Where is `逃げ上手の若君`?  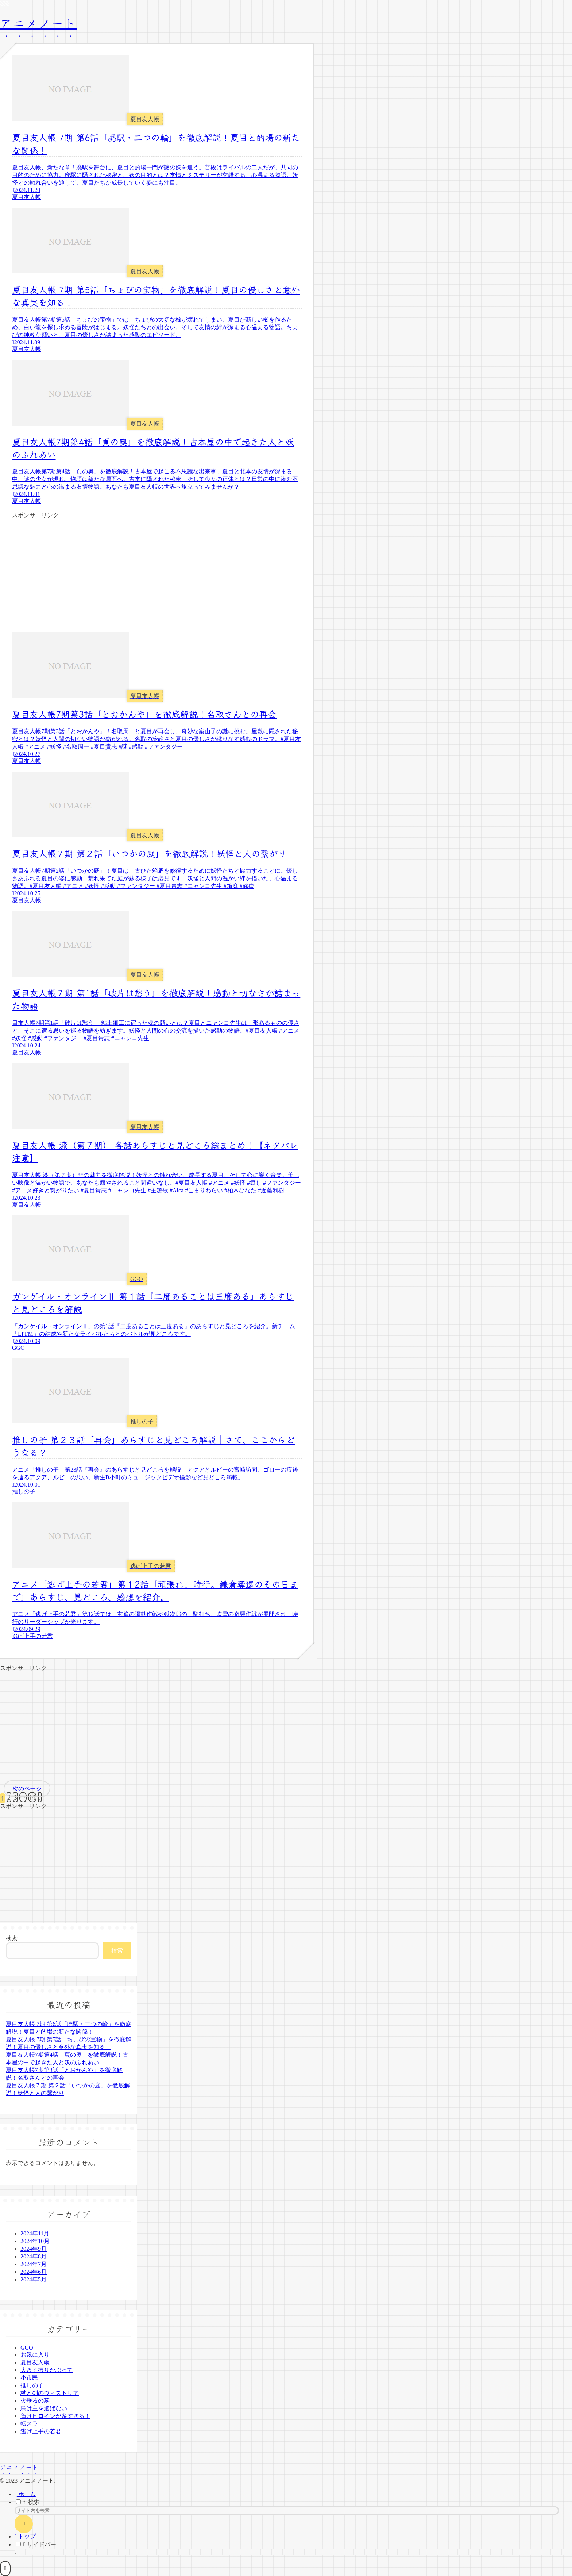 逃げ上手の若君 is located at coordinates (40, 2431).